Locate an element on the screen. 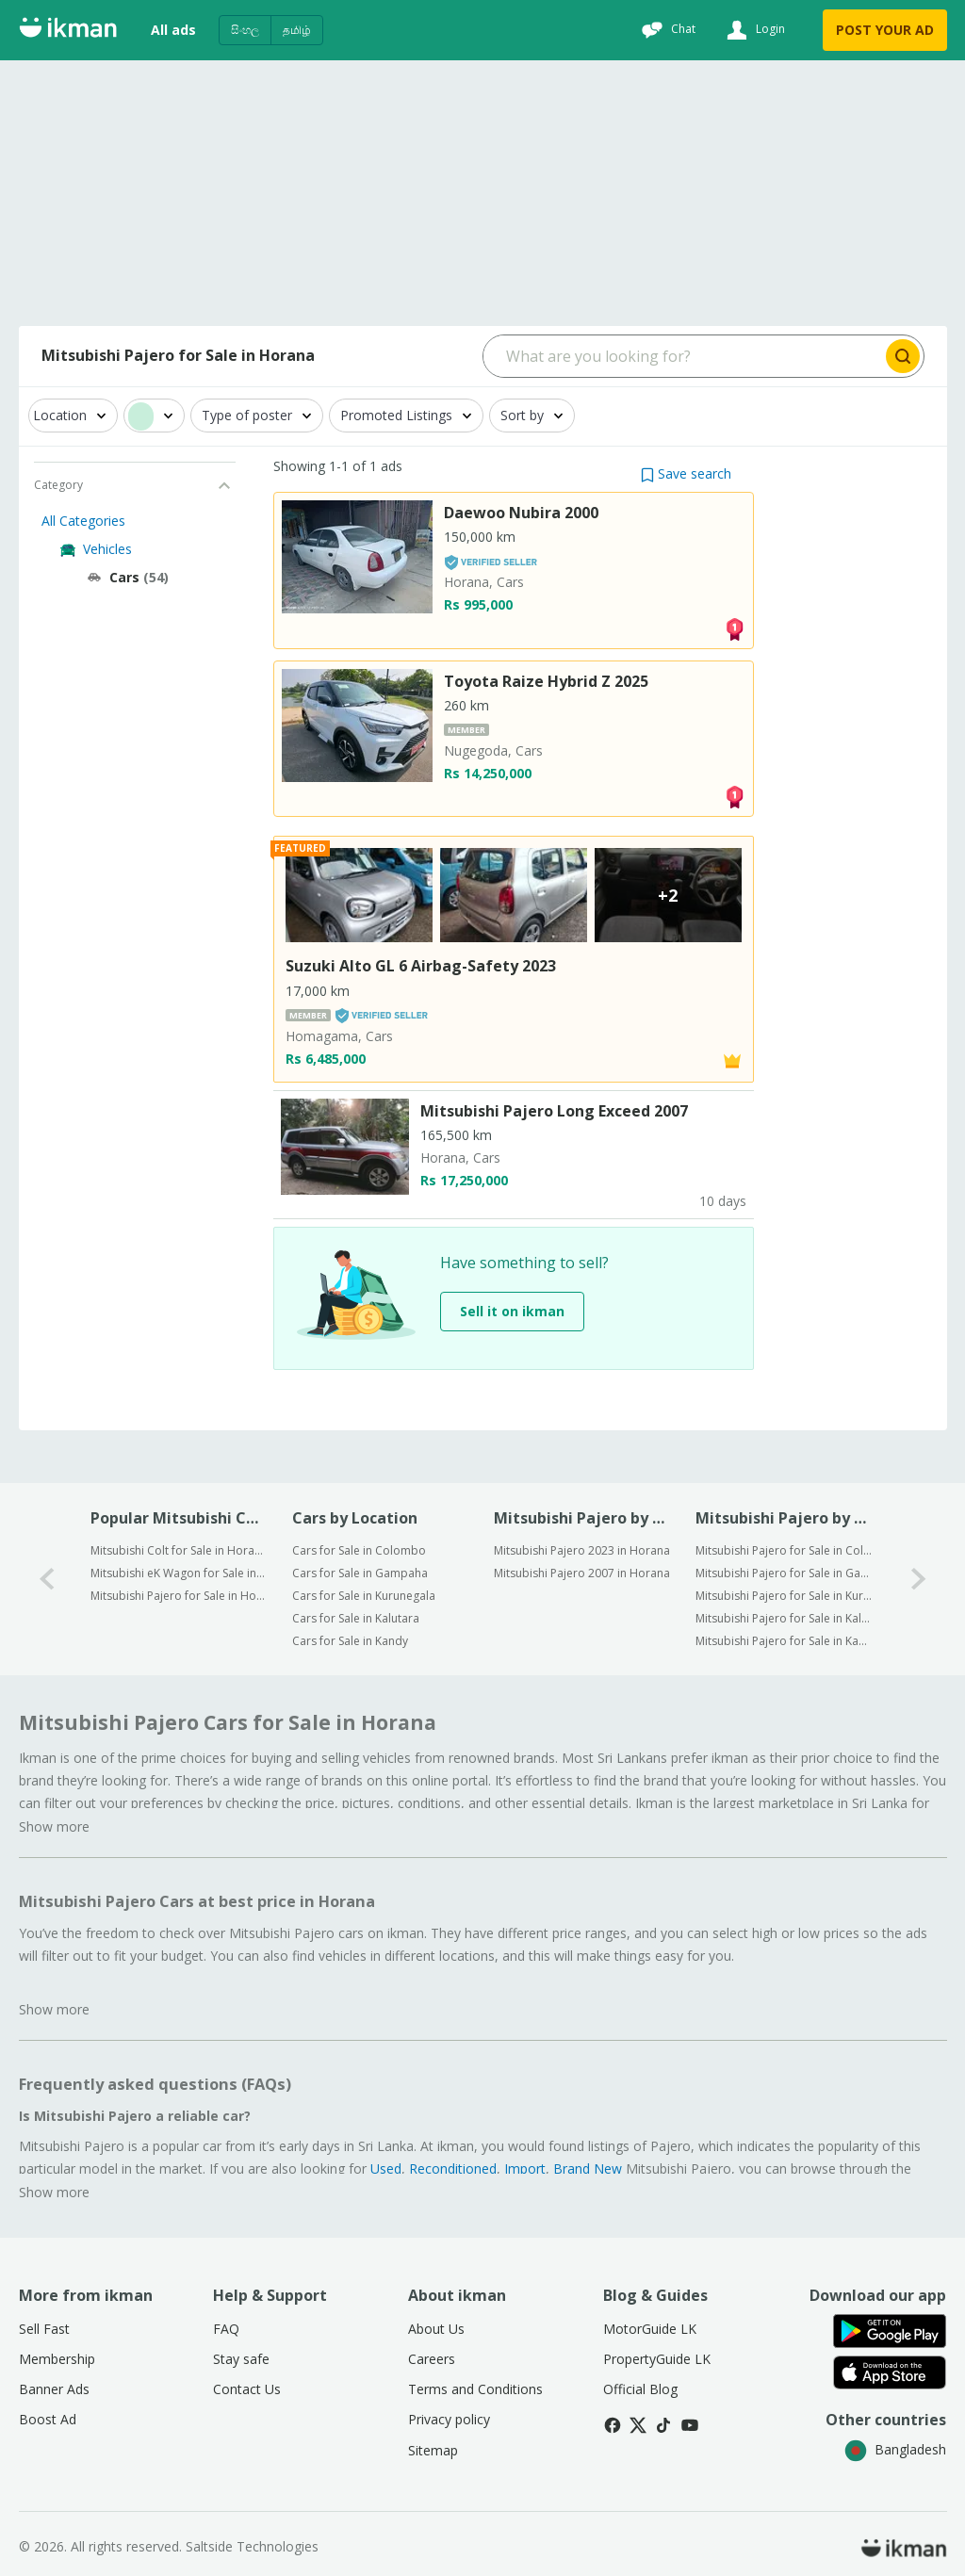  Brand New is located at coordinates (587, 2168).